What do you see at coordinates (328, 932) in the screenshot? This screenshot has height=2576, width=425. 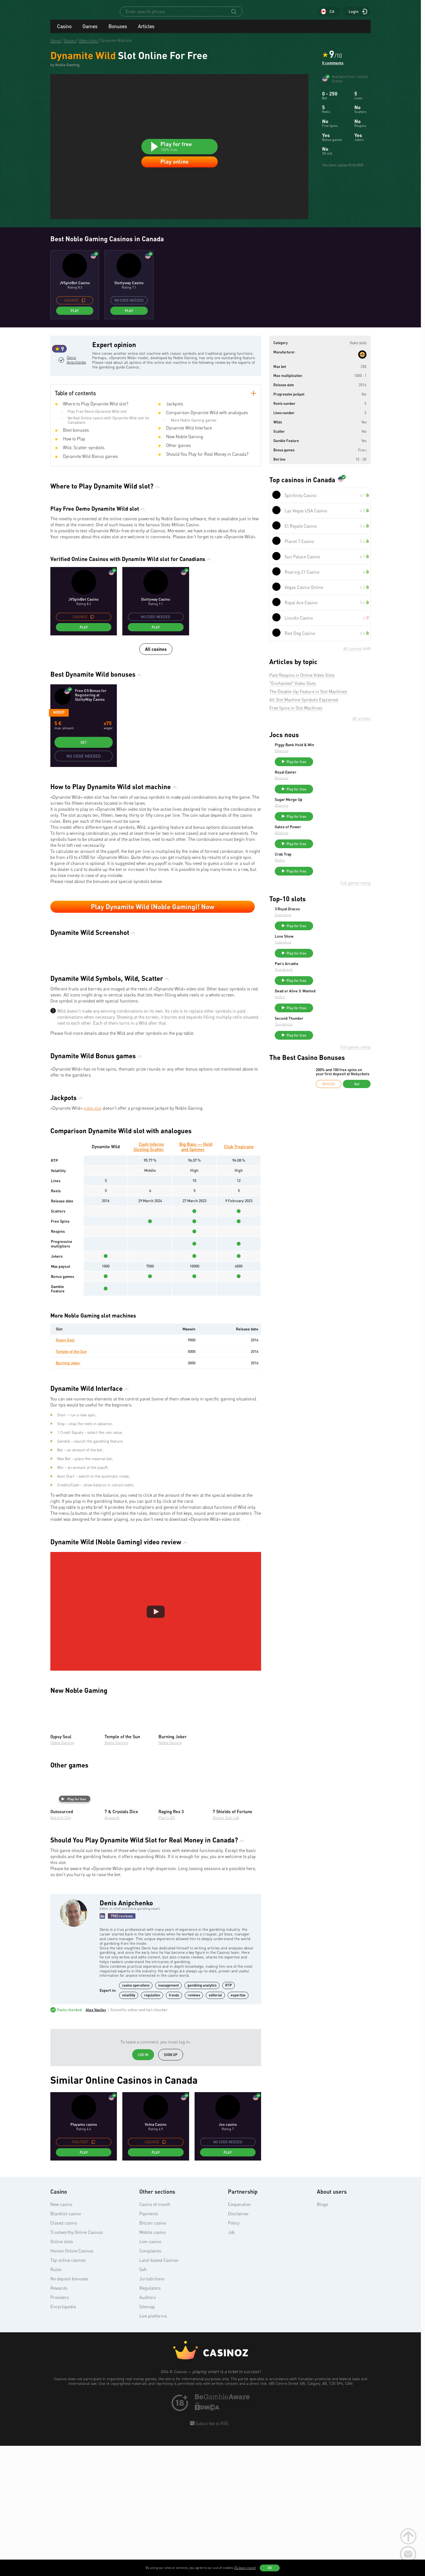 I see `3 Royal Dracos` at bounding box center [328, 932].